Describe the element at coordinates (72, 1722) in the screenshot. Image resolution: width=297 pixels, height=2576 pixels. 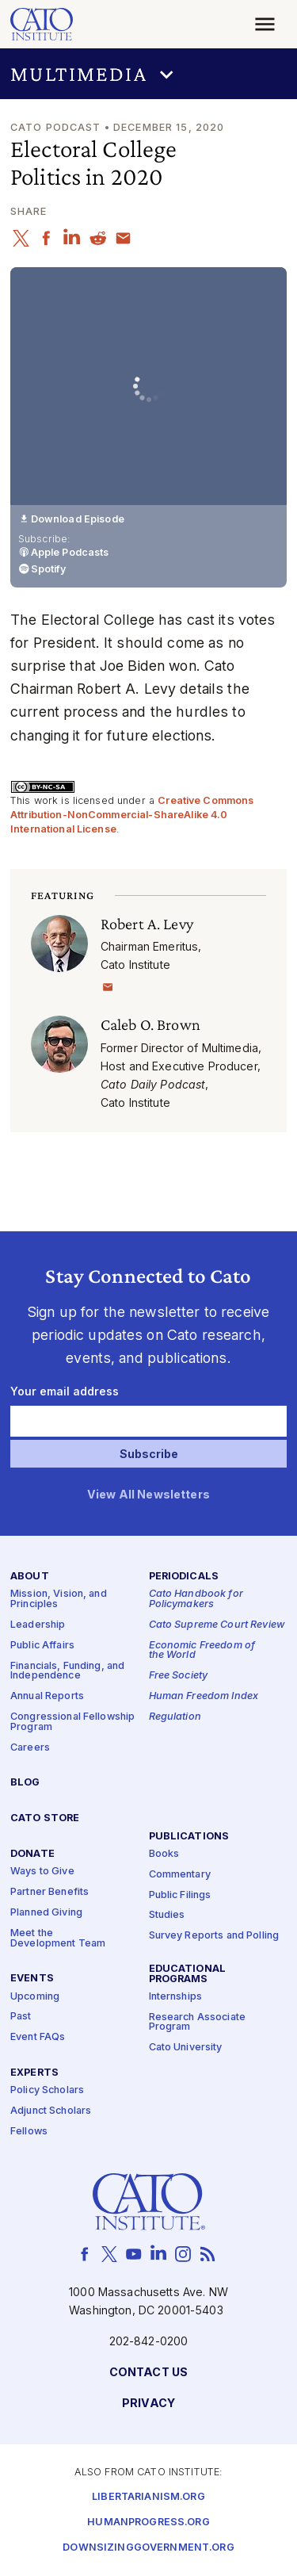
I see `Congressional Fellowship Program` at that location.